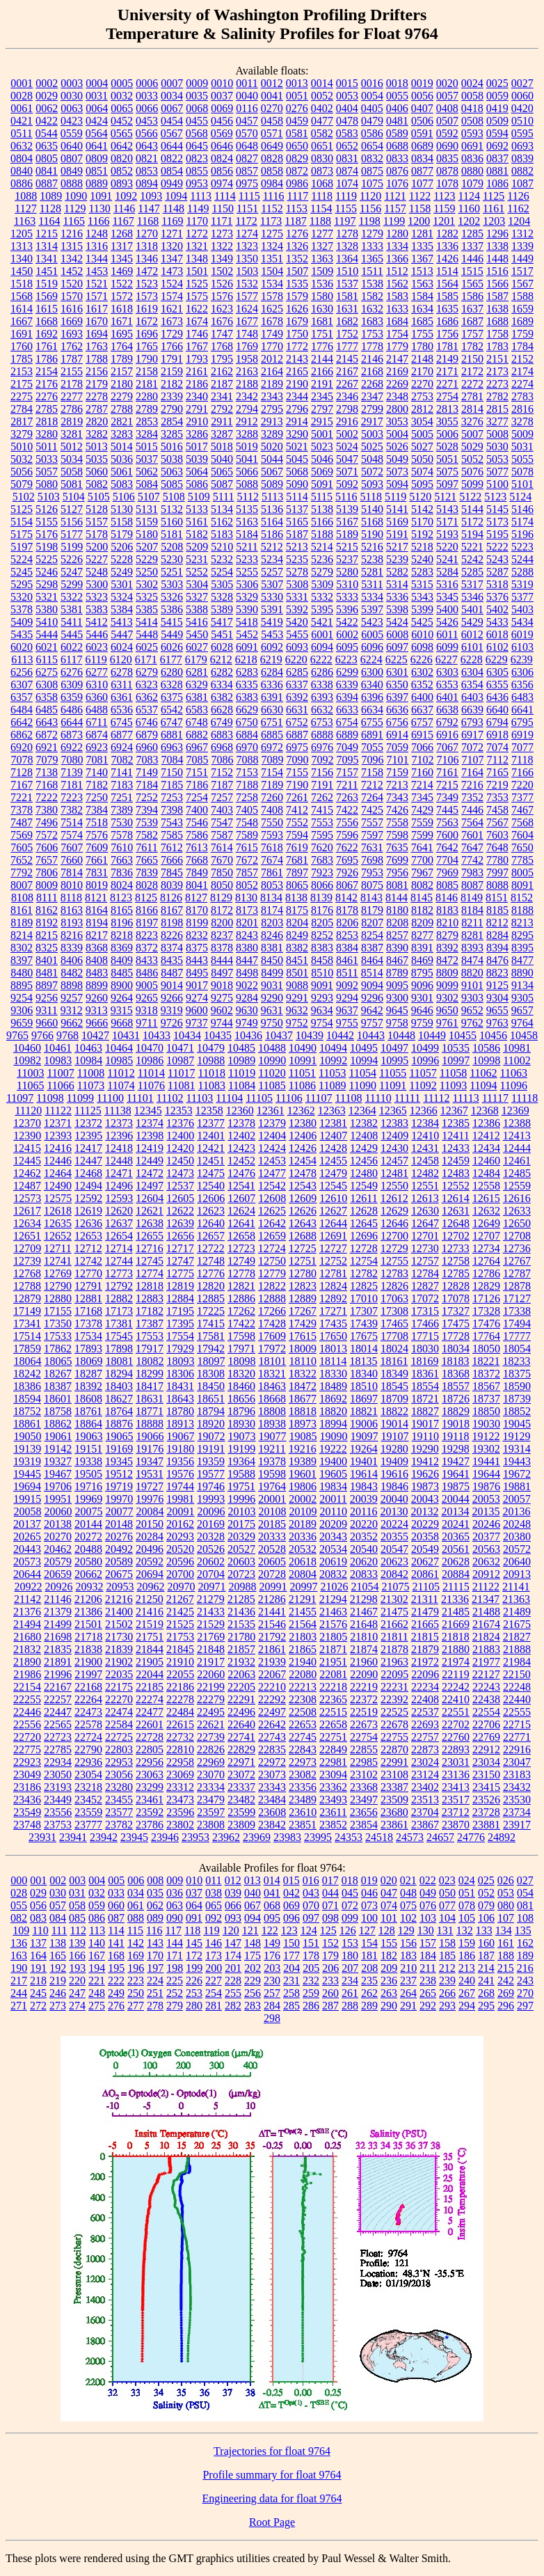 The image size is (544, 2576). Describe the element at coordinates (180, 1536) in the screenshot. I see `20293` at that location.